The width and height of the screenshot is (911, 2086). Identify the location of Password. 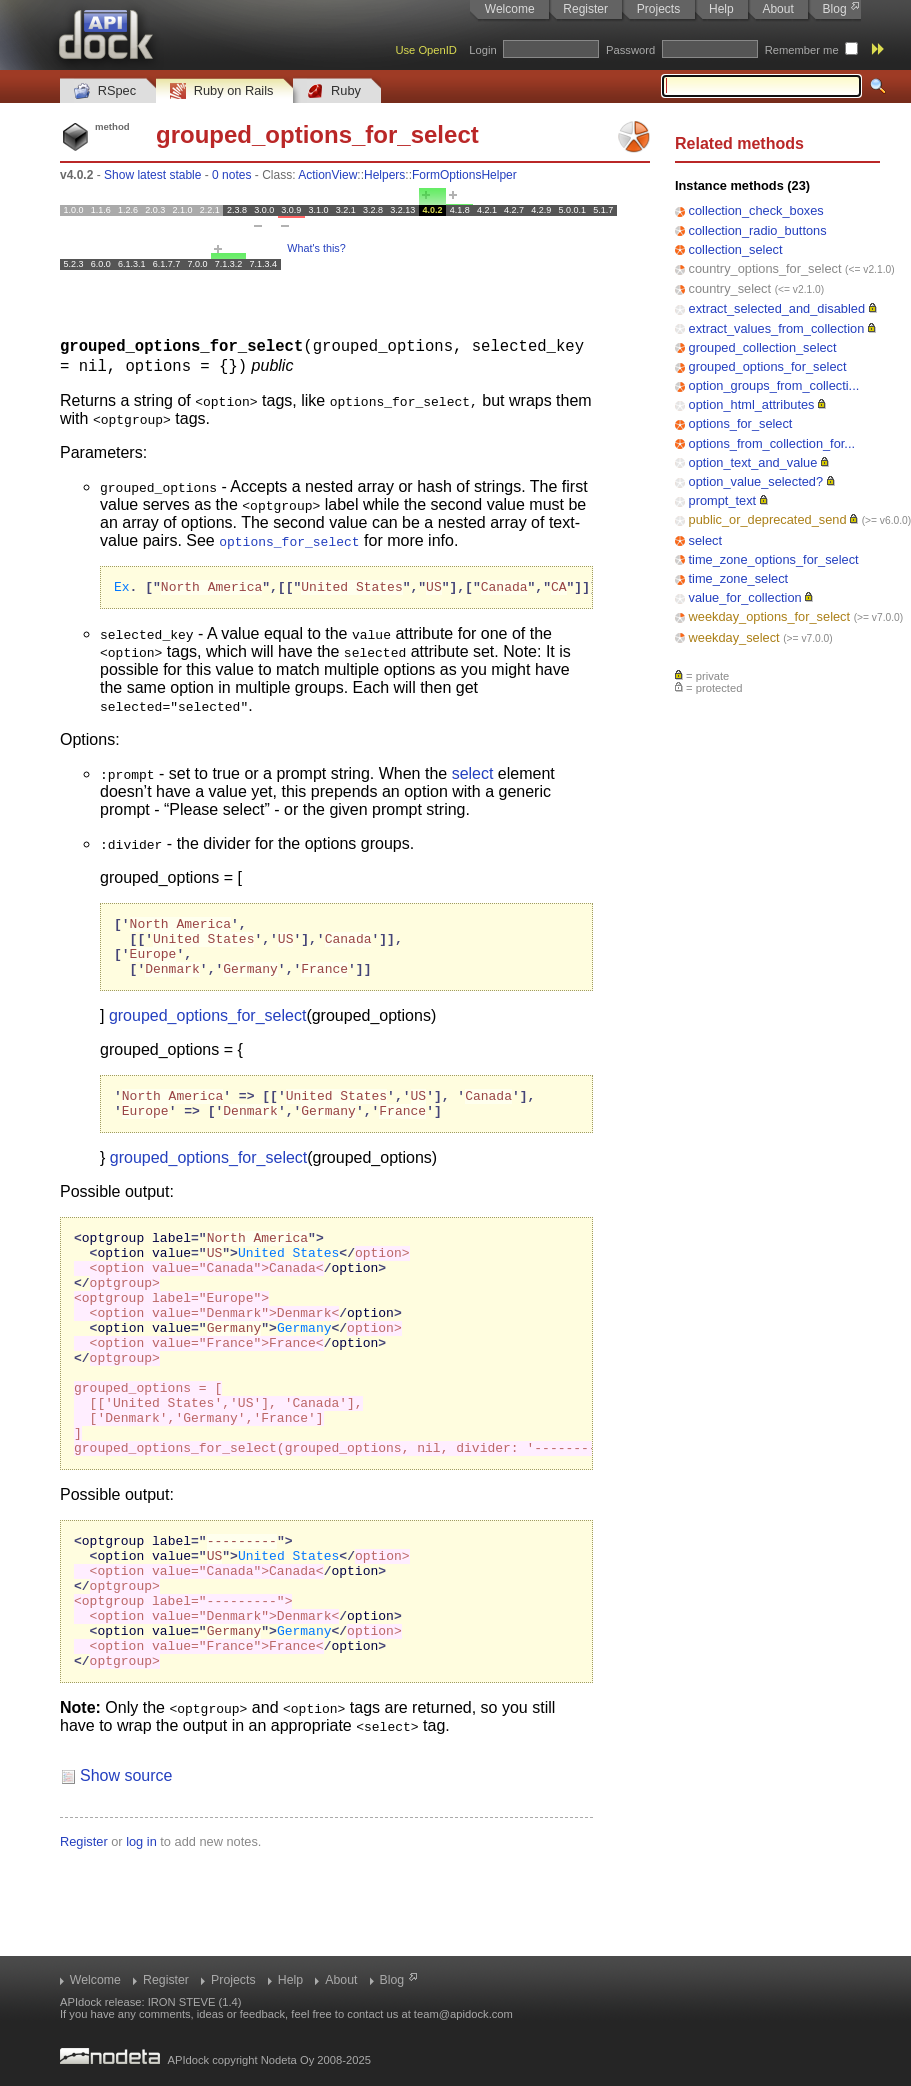
(630, 50).